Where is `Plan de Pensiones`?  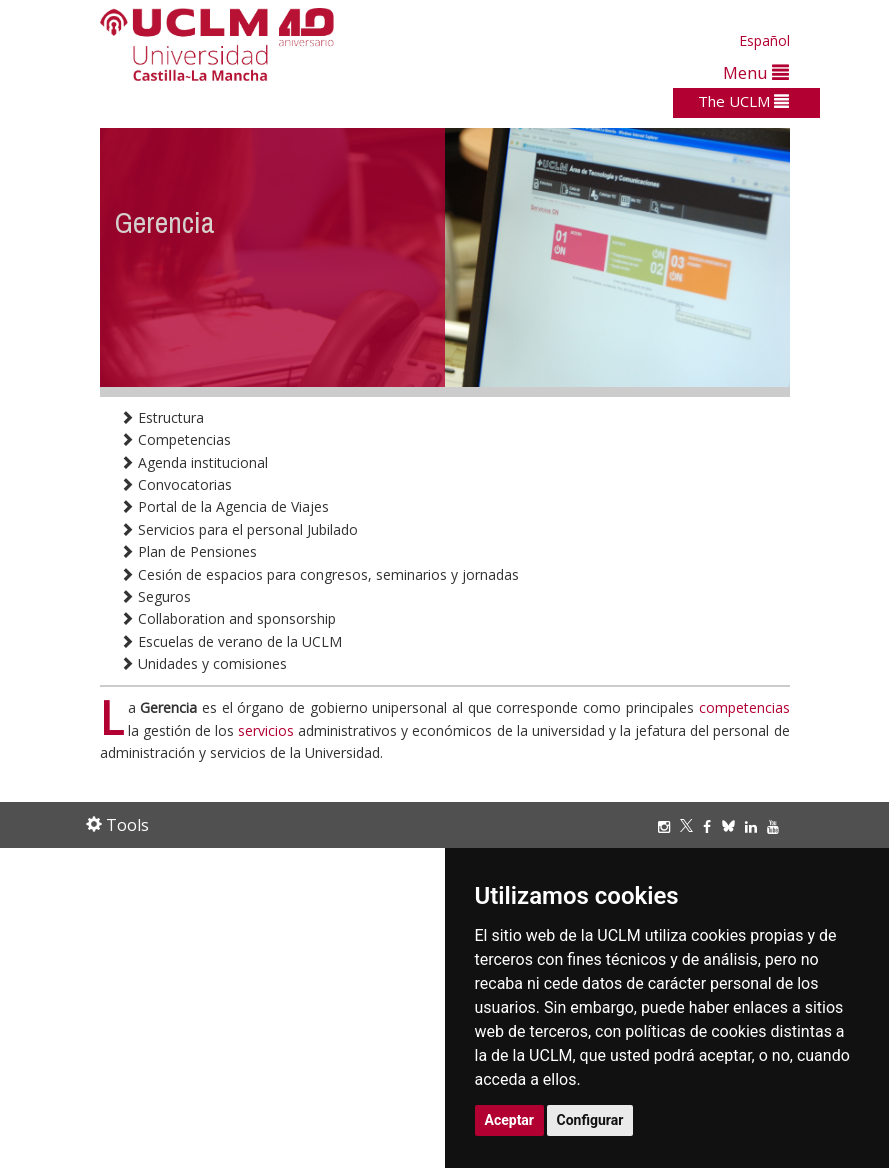
Plan de Pensiones is located at coordinates (188, 551).